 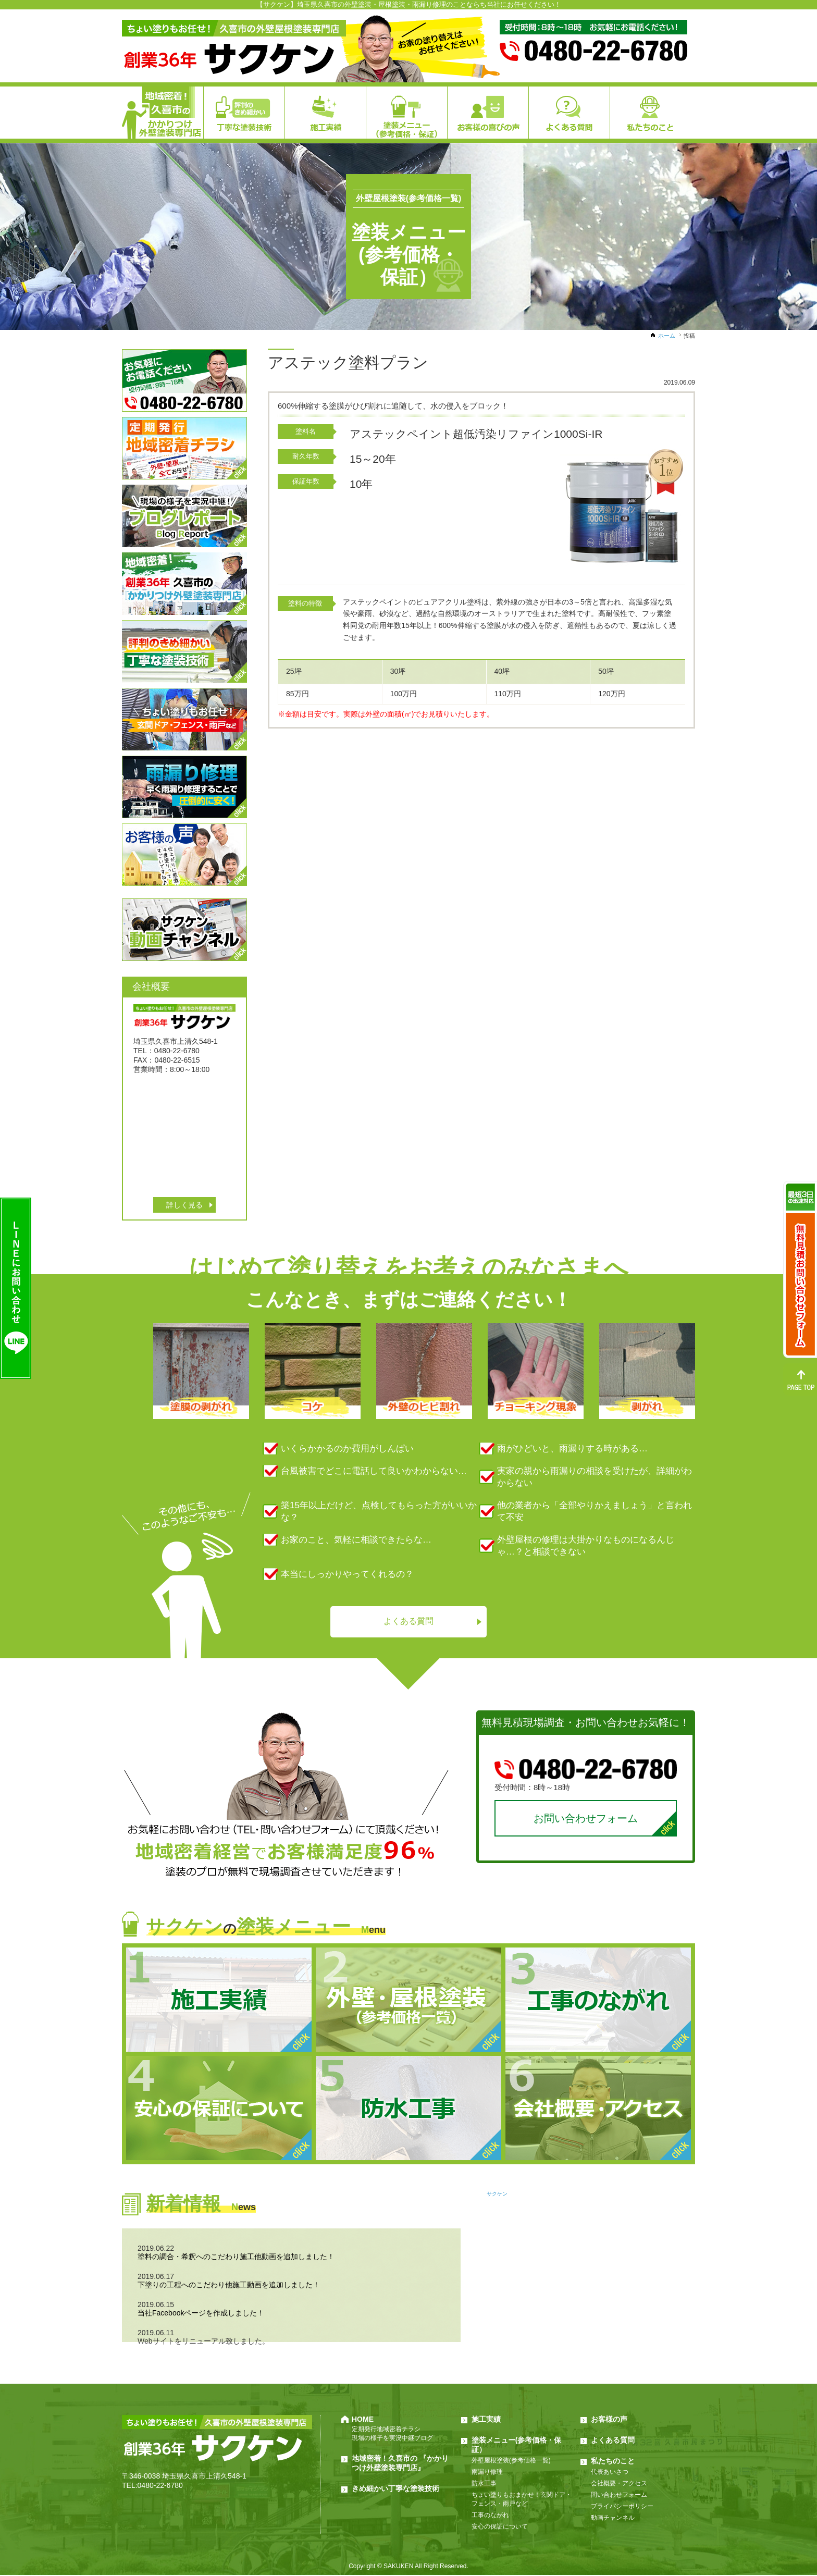 What do you see at coordinates (363, 2420) in the screenshot?
I see `HOME` at bounding box center [363, 2420].